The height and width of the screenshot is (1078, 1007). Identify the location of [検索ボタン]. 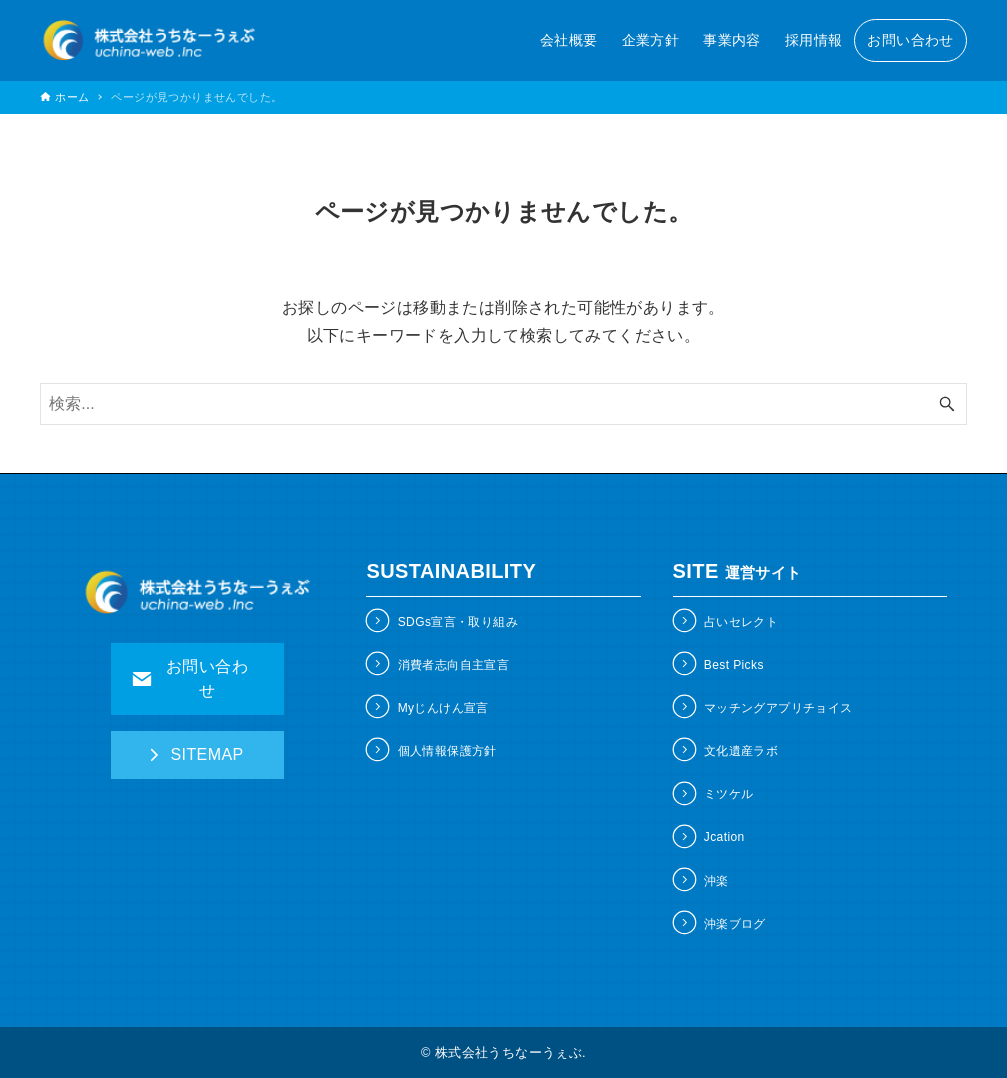
(947, 404).